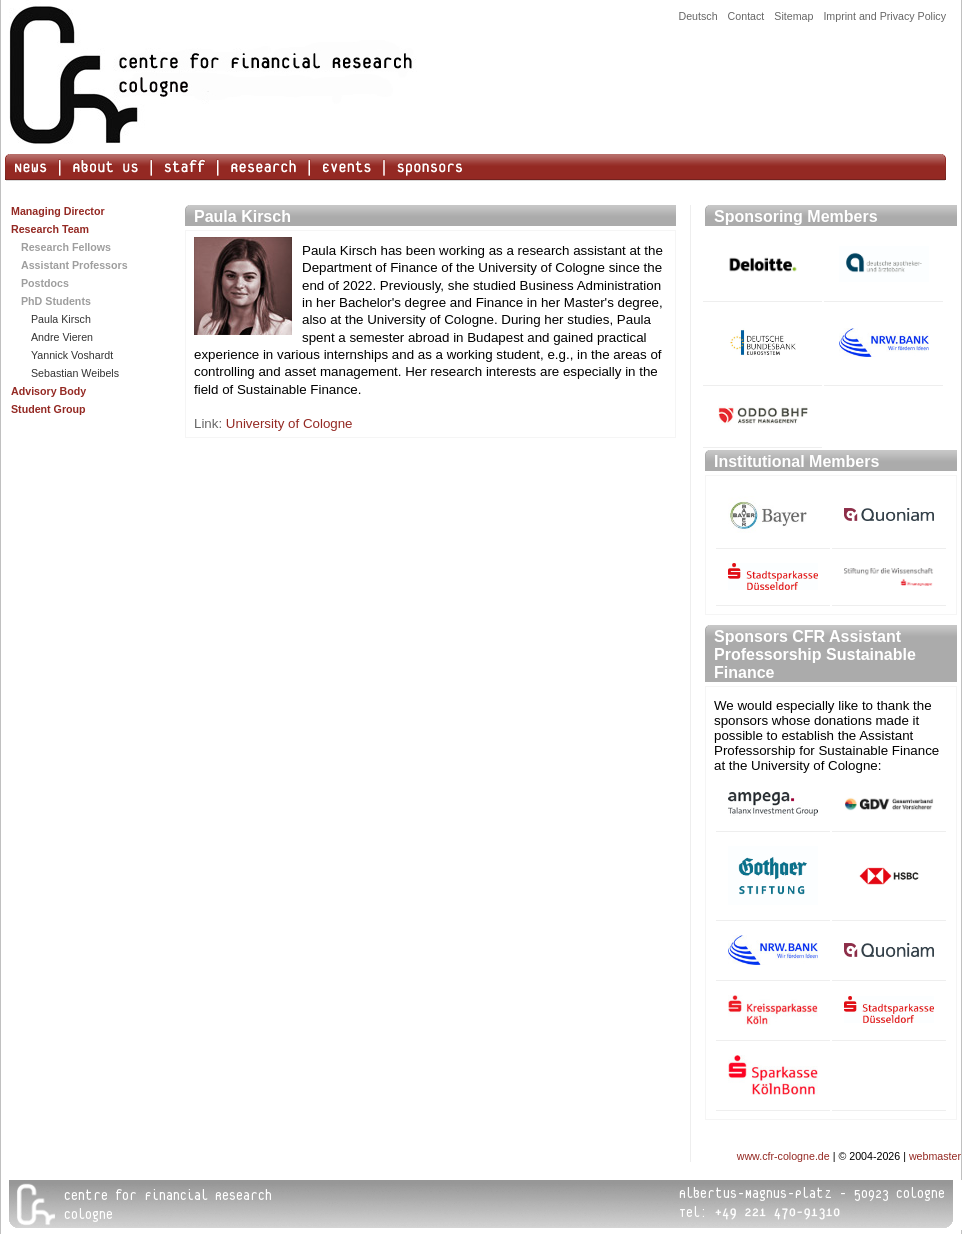 This screenshot has height=1234, width=962. Describe the element at coordinates (935, 1156) in the screenshot. I see `webmaster` at that location.